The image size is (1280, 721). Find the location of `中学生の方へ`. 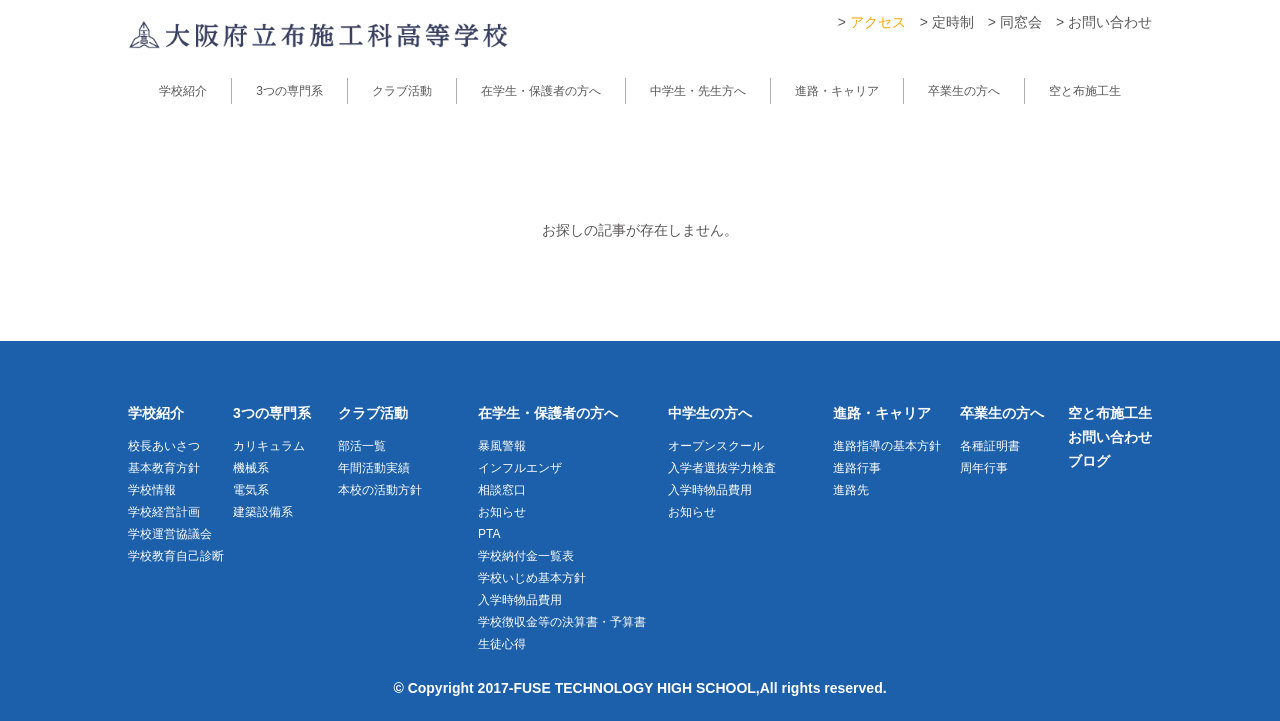

中学生の方へ is located at coordinates (710, 413).